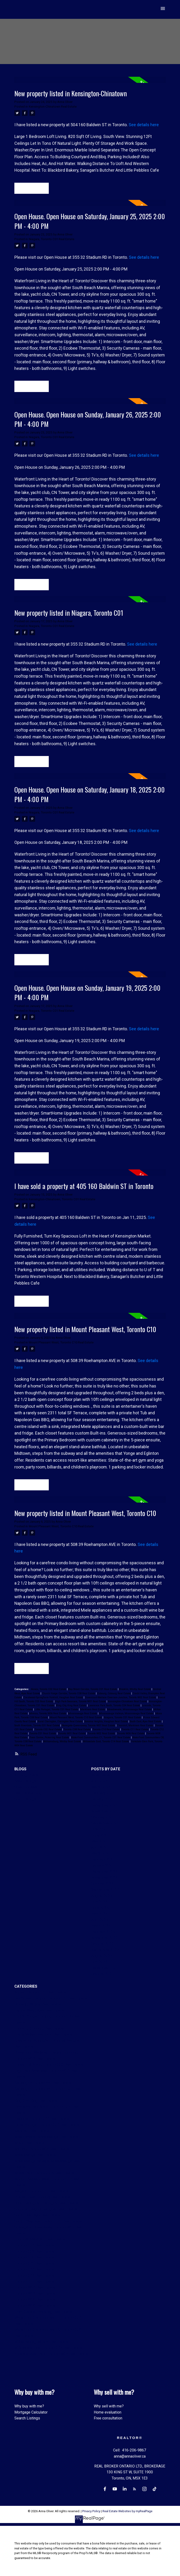  What do you see at coordinates (107, 2412) in the screenshot?
I see `Home evaluation` at bounding box center [107, 2412].